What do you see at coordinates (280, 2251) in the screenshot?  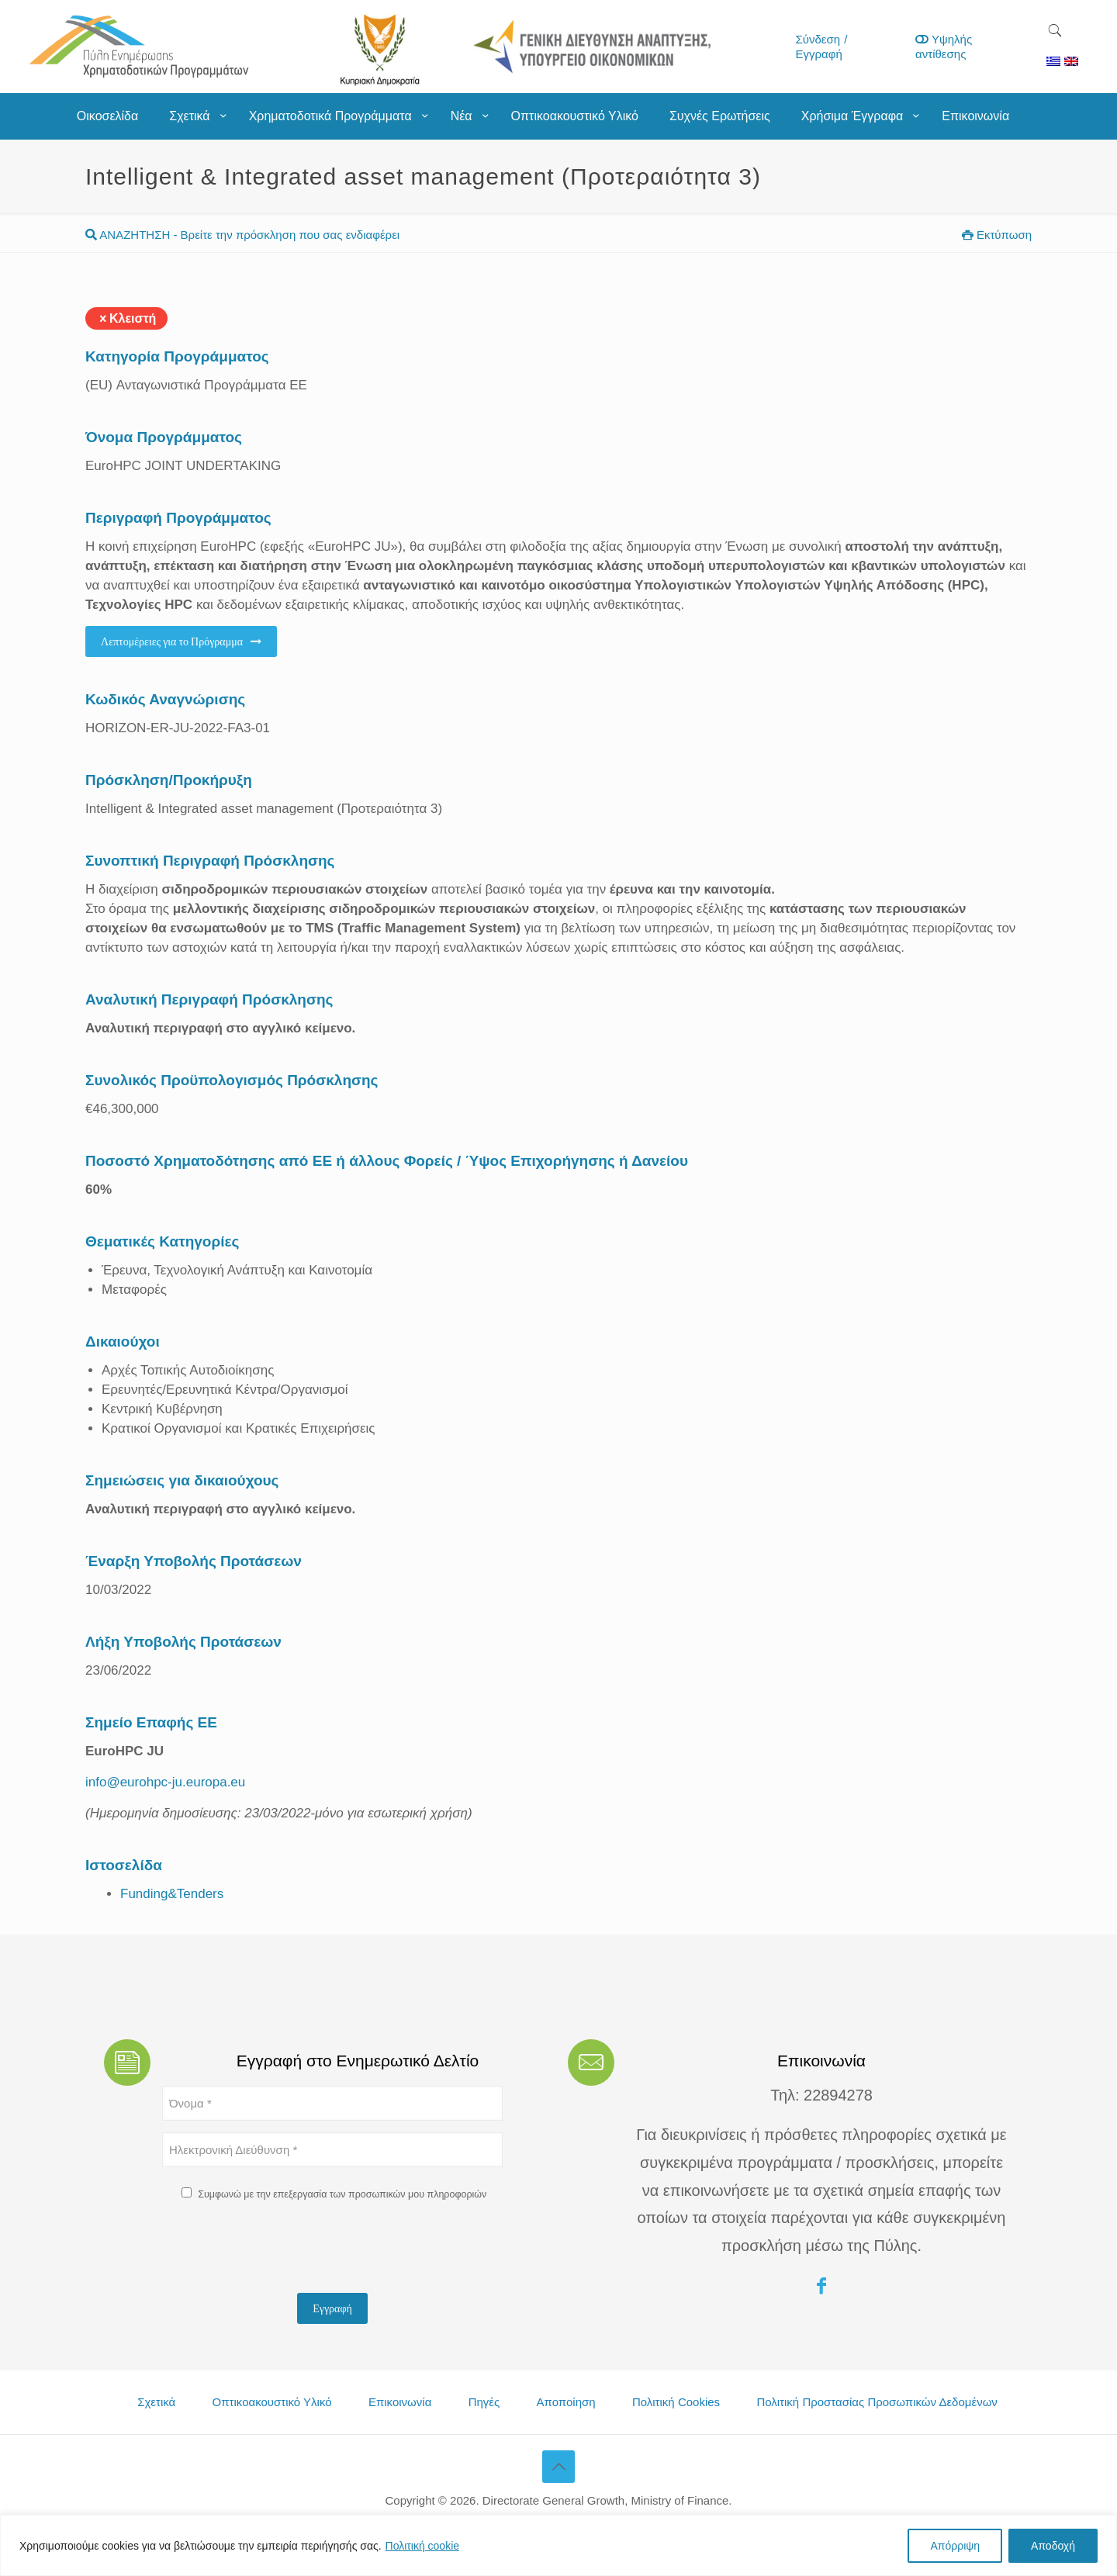 I see `[presentation]` at bounding box center [280, 2251].